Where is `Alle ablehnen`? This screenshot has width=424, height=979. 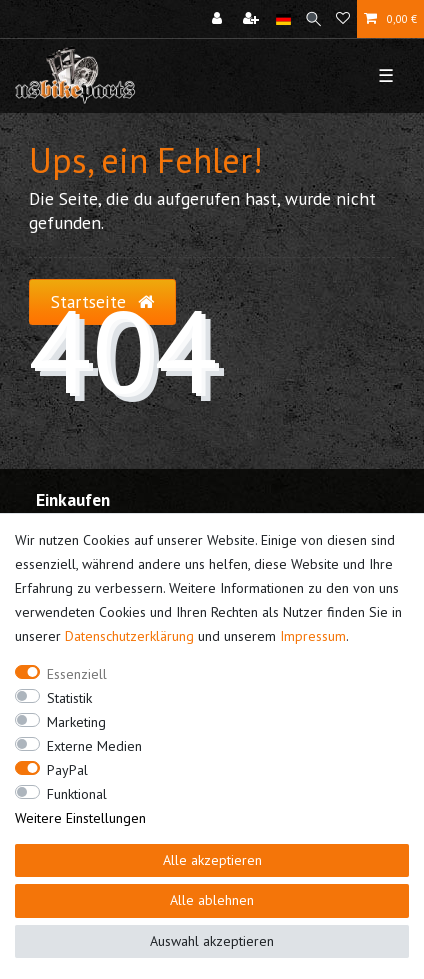
Alle ablehnen is located at coordinates (212, 900).